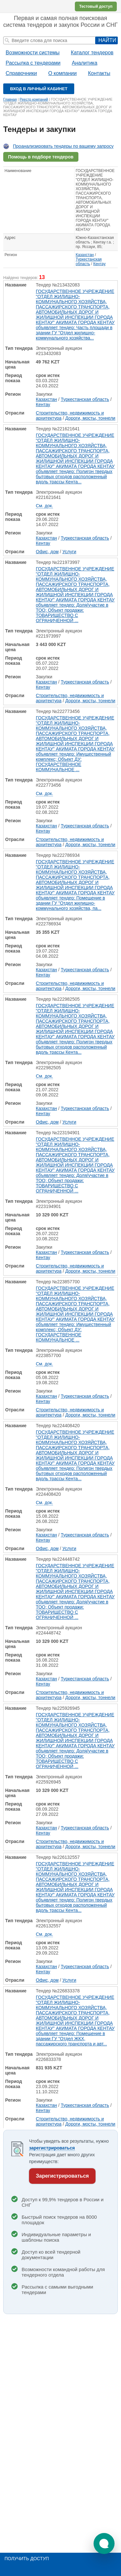  What do you see at coordinates (62, 2176) in the screenshot?
I see `Зарегистрироваться` at bounding box center [62, 2176].